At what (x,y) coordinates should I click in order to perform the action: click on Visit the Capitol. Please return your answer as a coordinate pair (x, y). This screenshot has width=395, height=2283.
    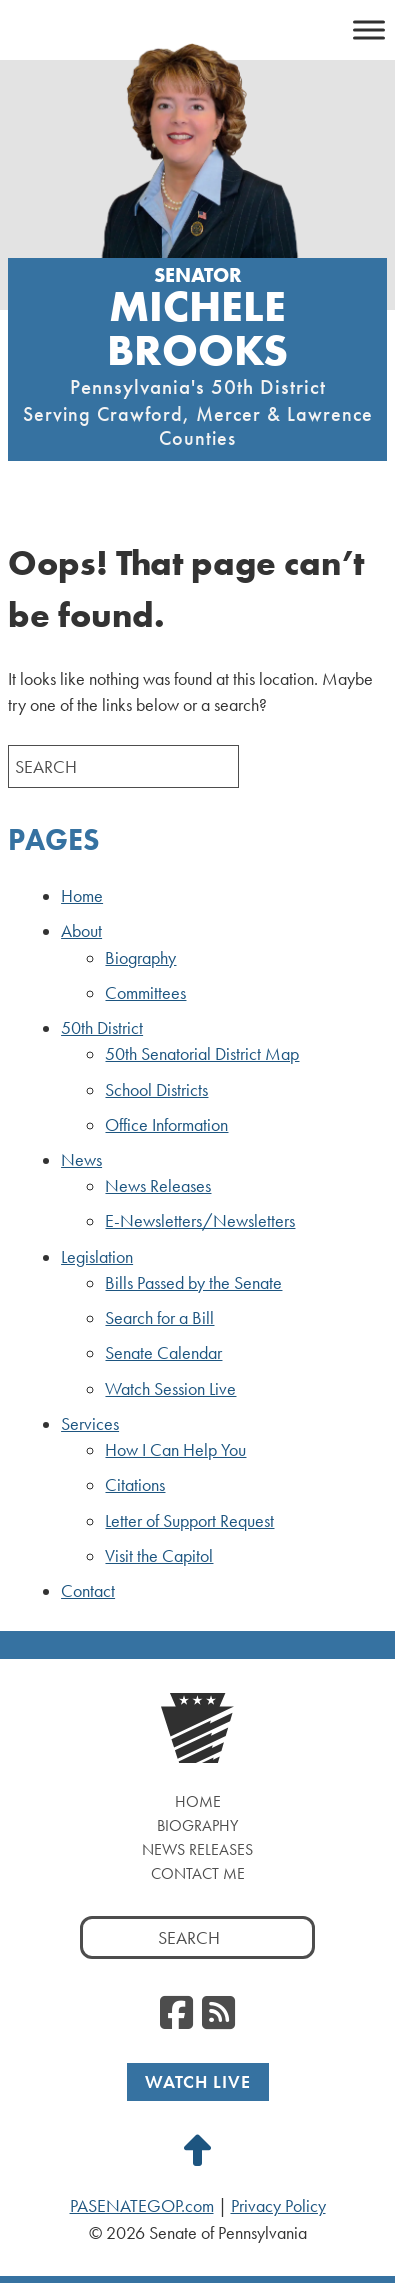
    Looking at the image, I should click on (159, 1556).